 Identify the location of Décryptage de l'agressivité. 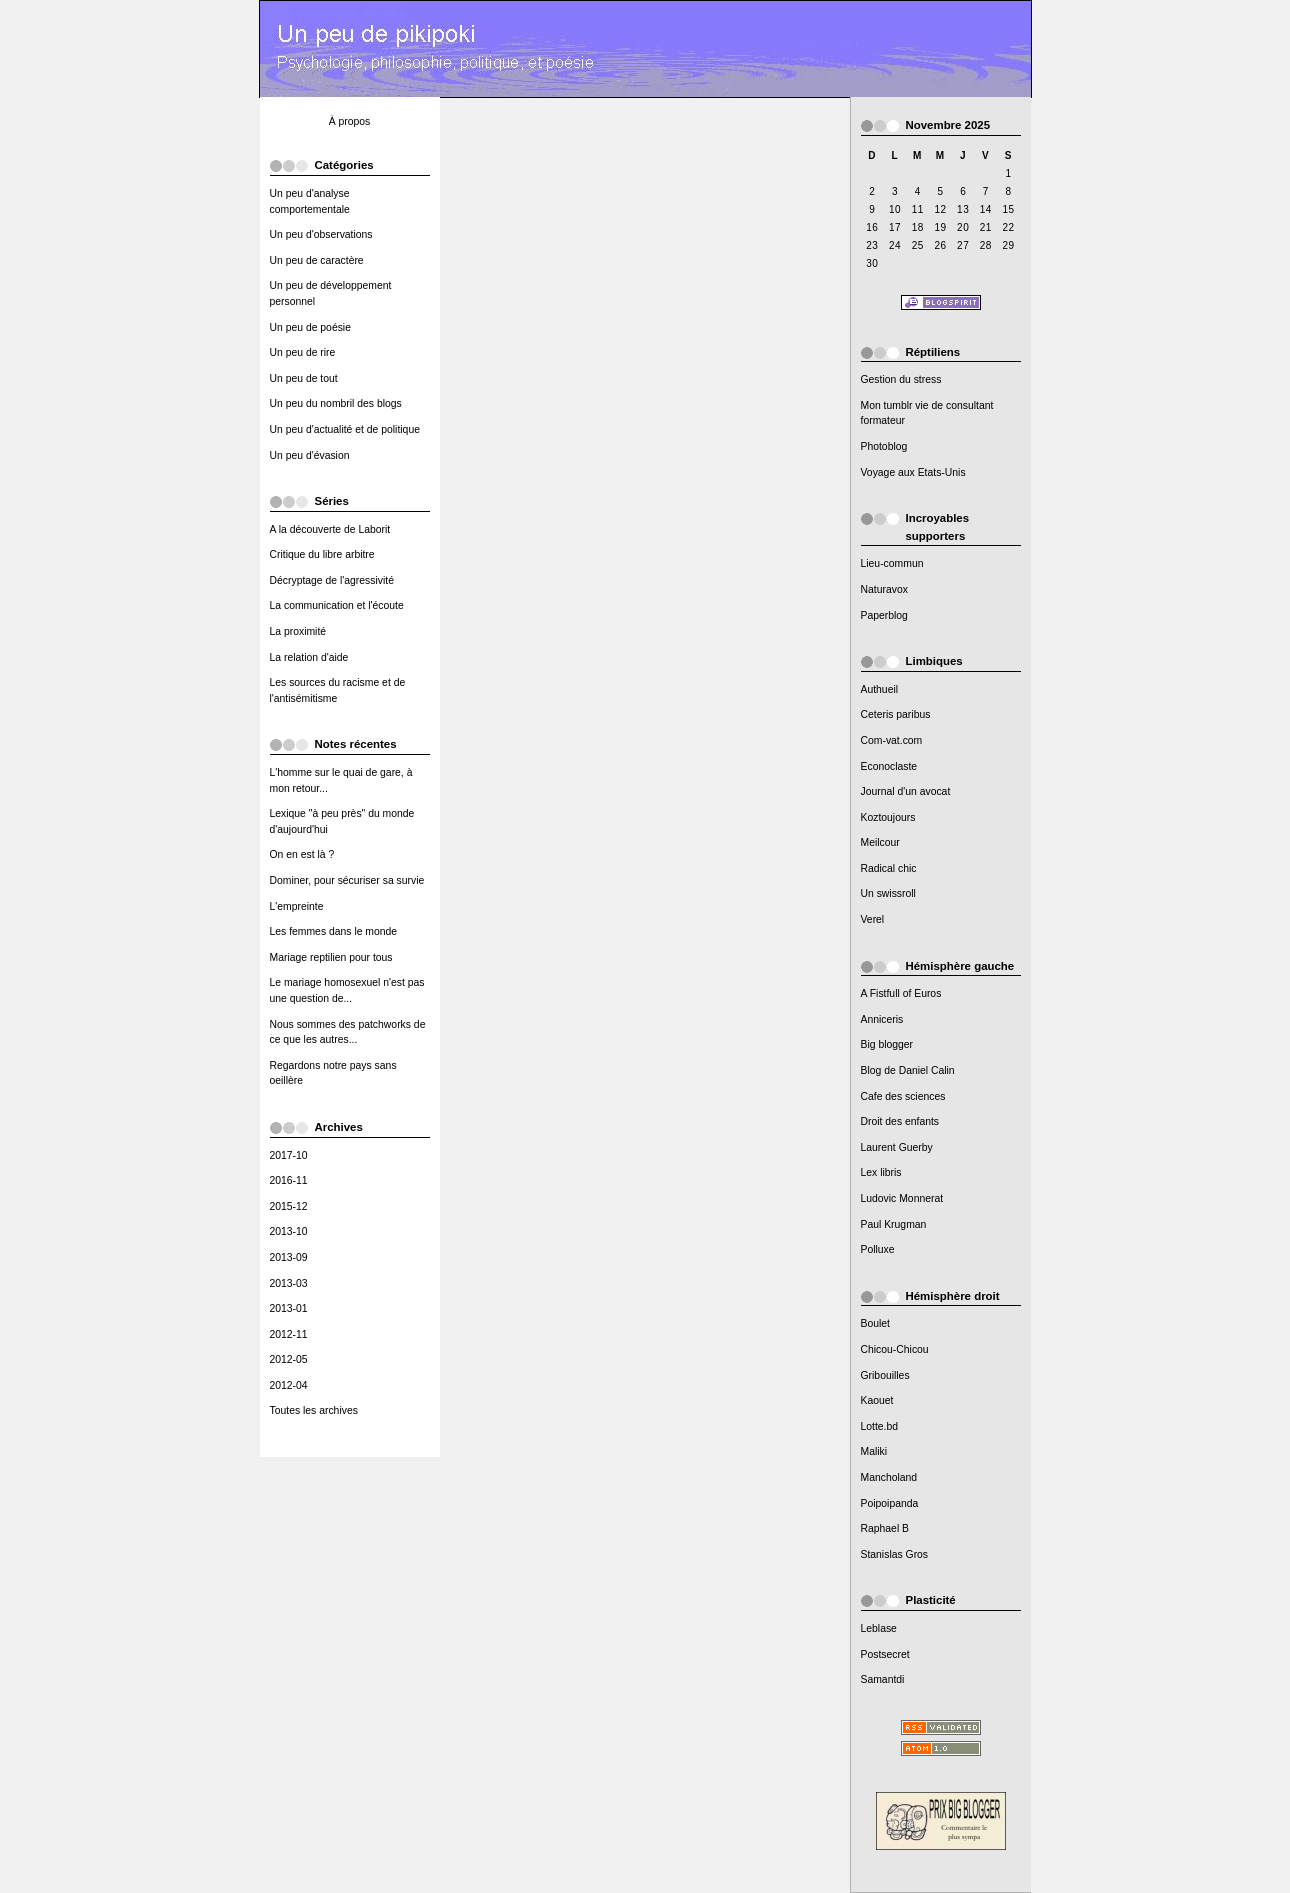
(332, 580).